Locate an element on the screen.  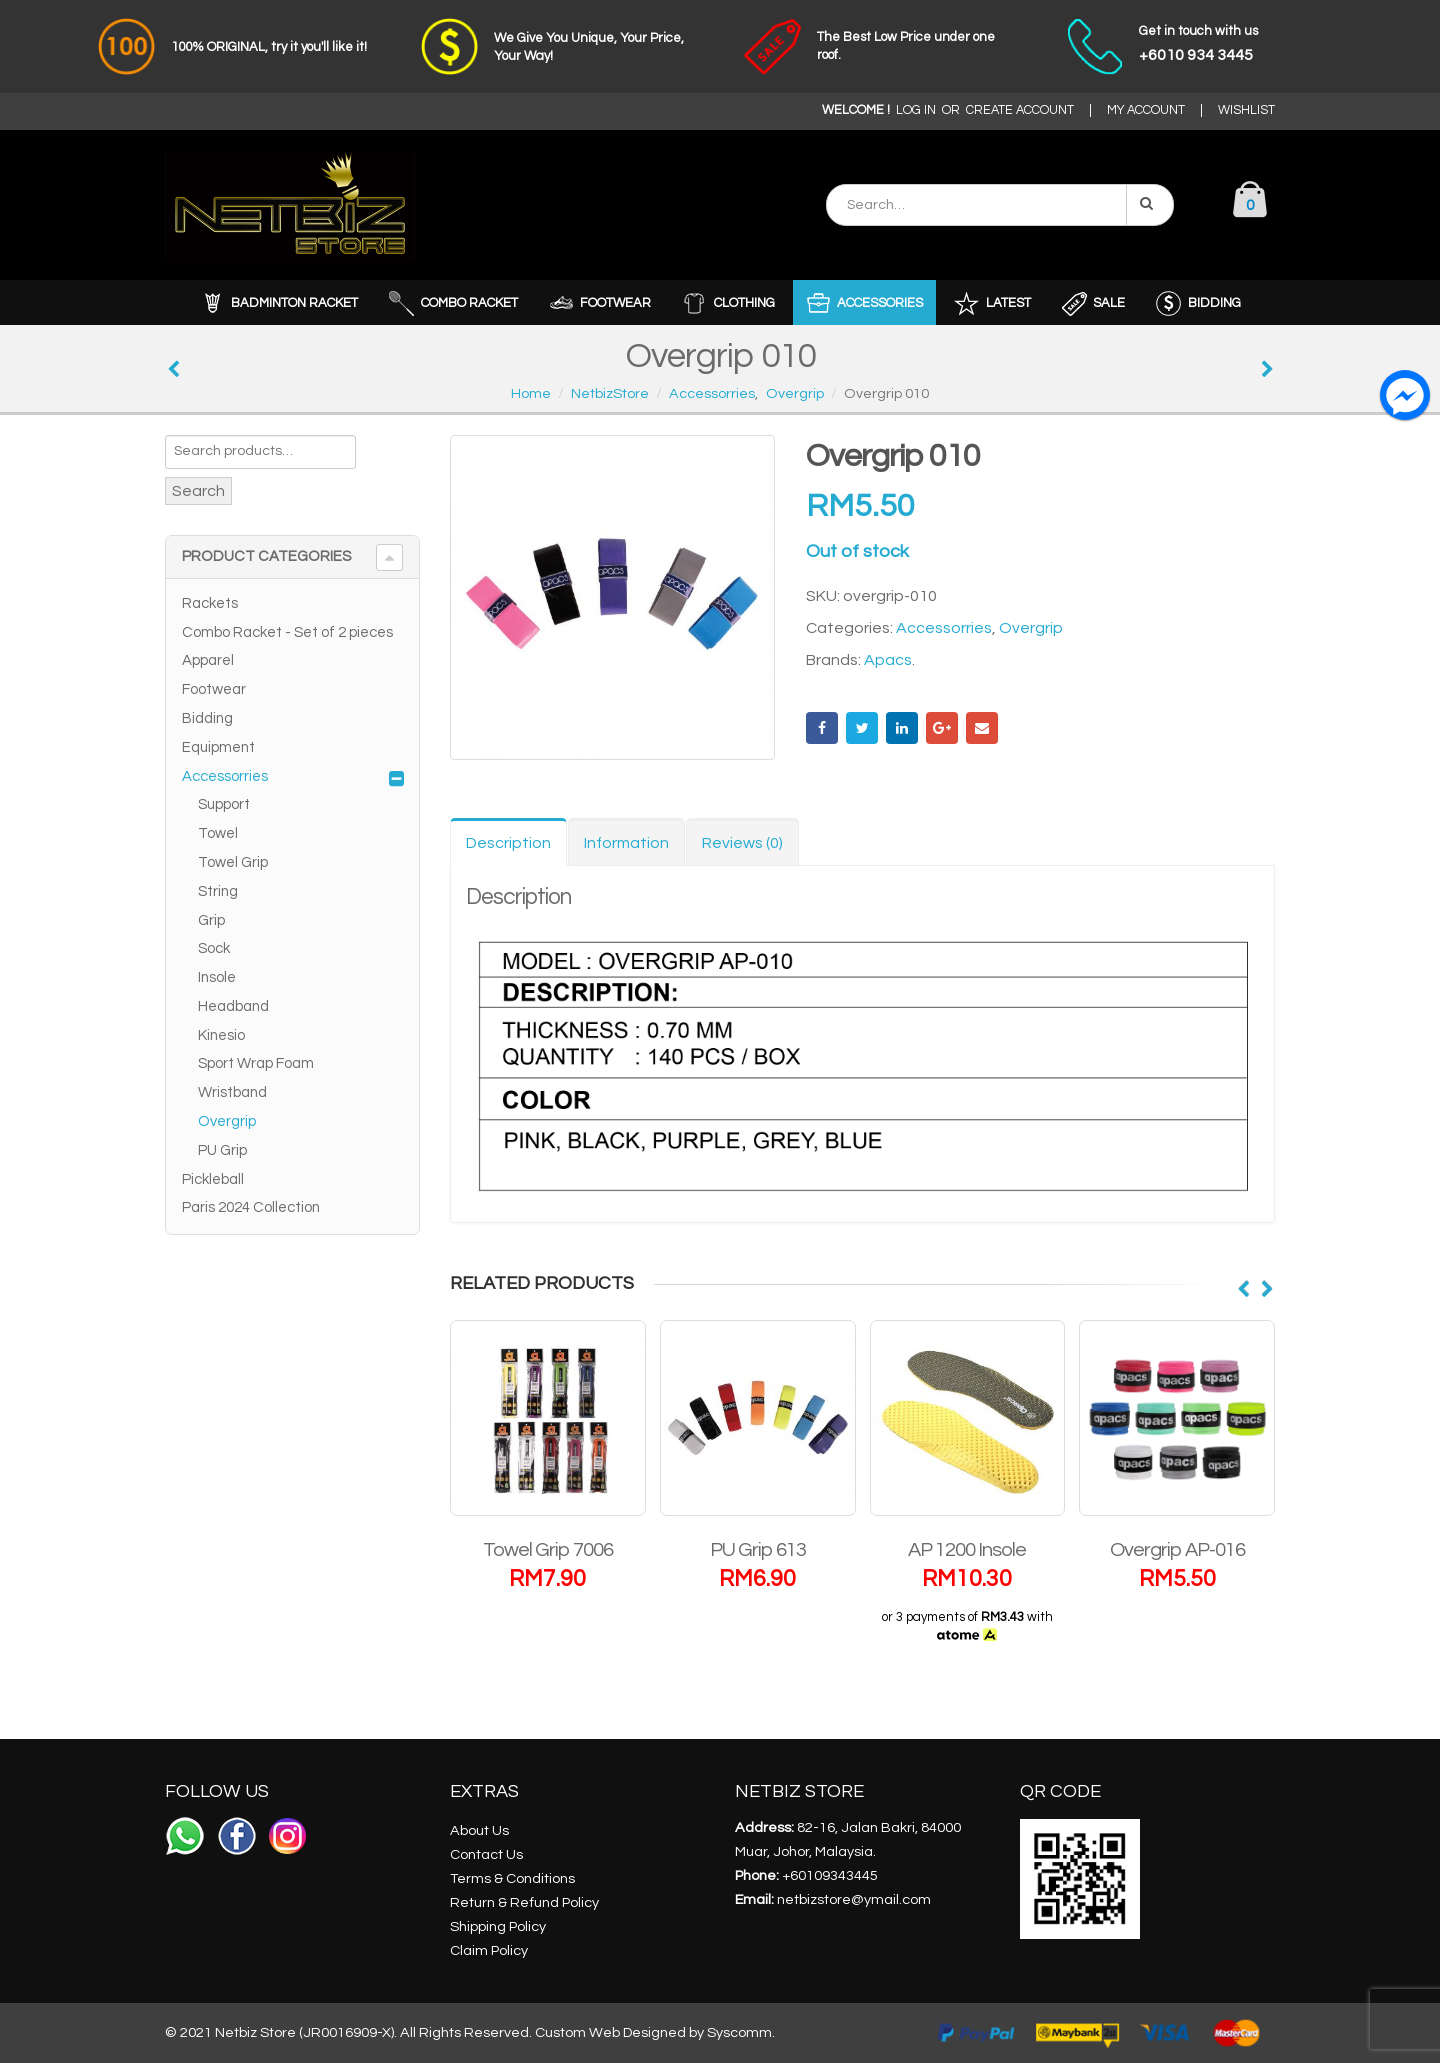
MY ACCOUNT is located at coordinates (1146, 110).